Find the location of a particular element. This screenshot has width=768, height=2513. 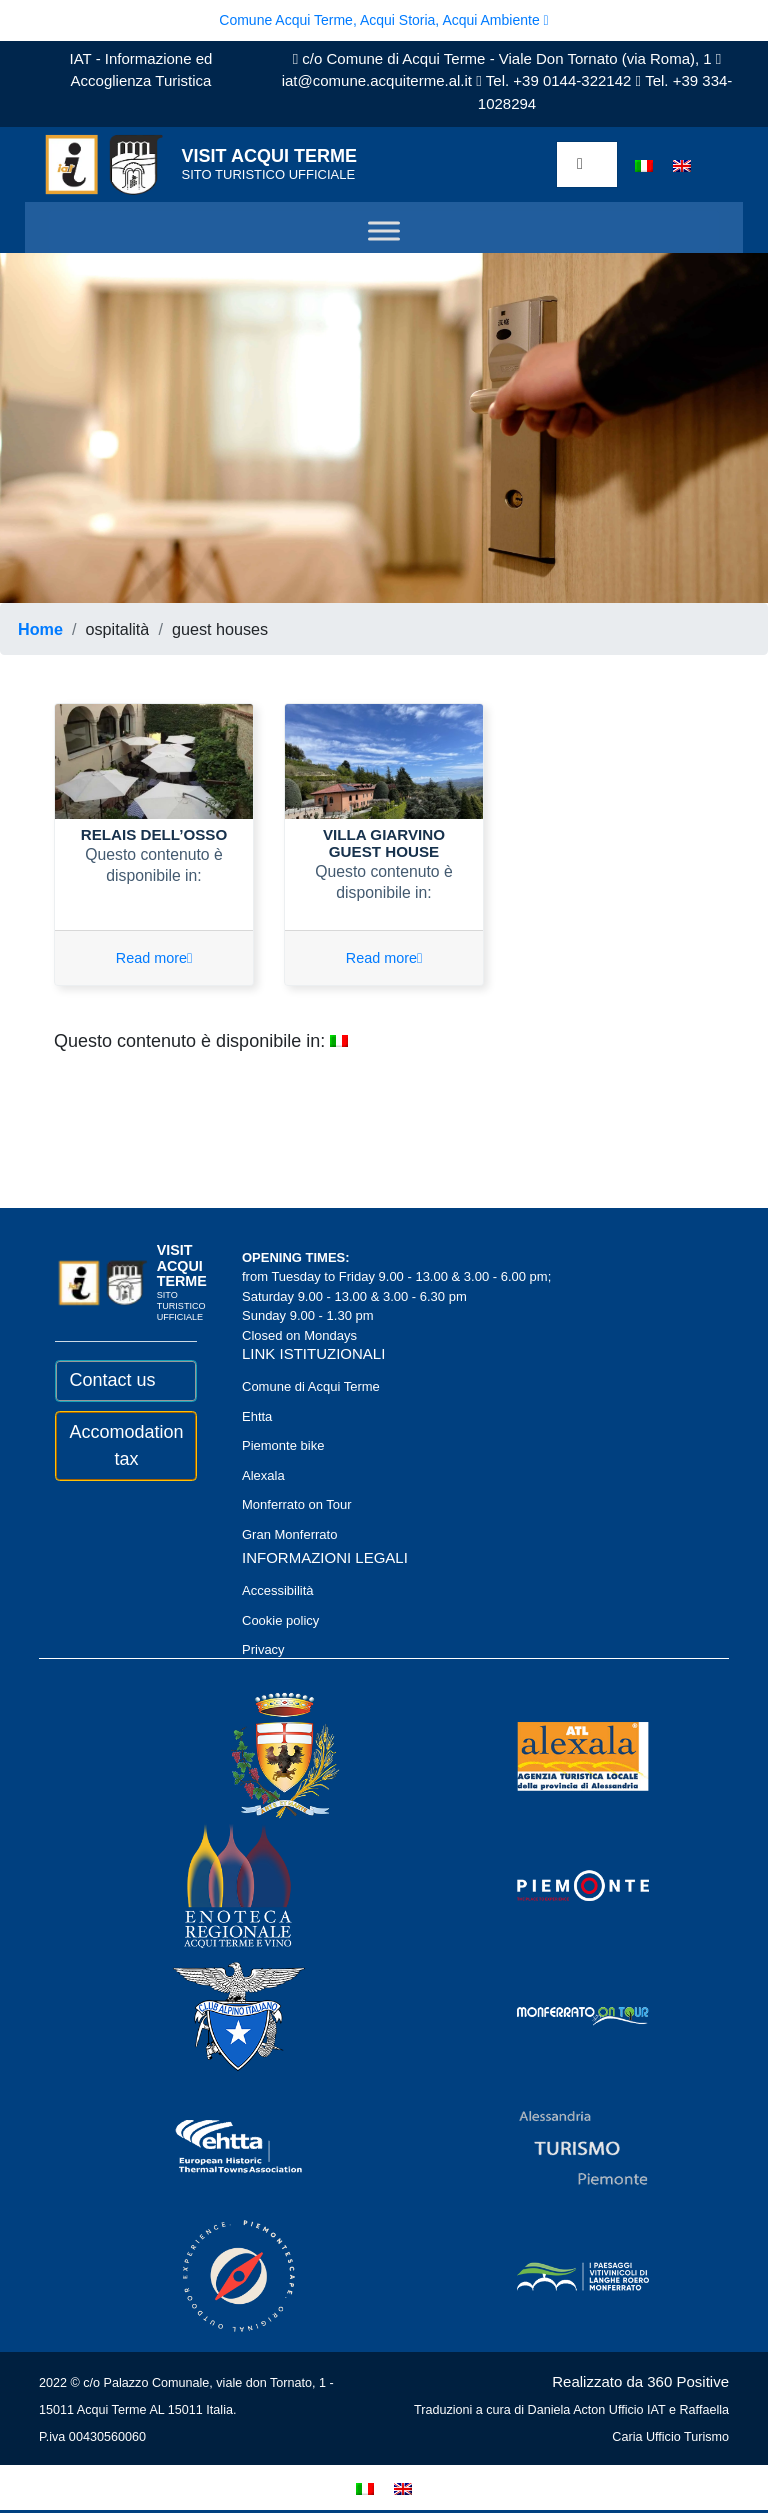

Contact us is located at coordinates (113, 1383).